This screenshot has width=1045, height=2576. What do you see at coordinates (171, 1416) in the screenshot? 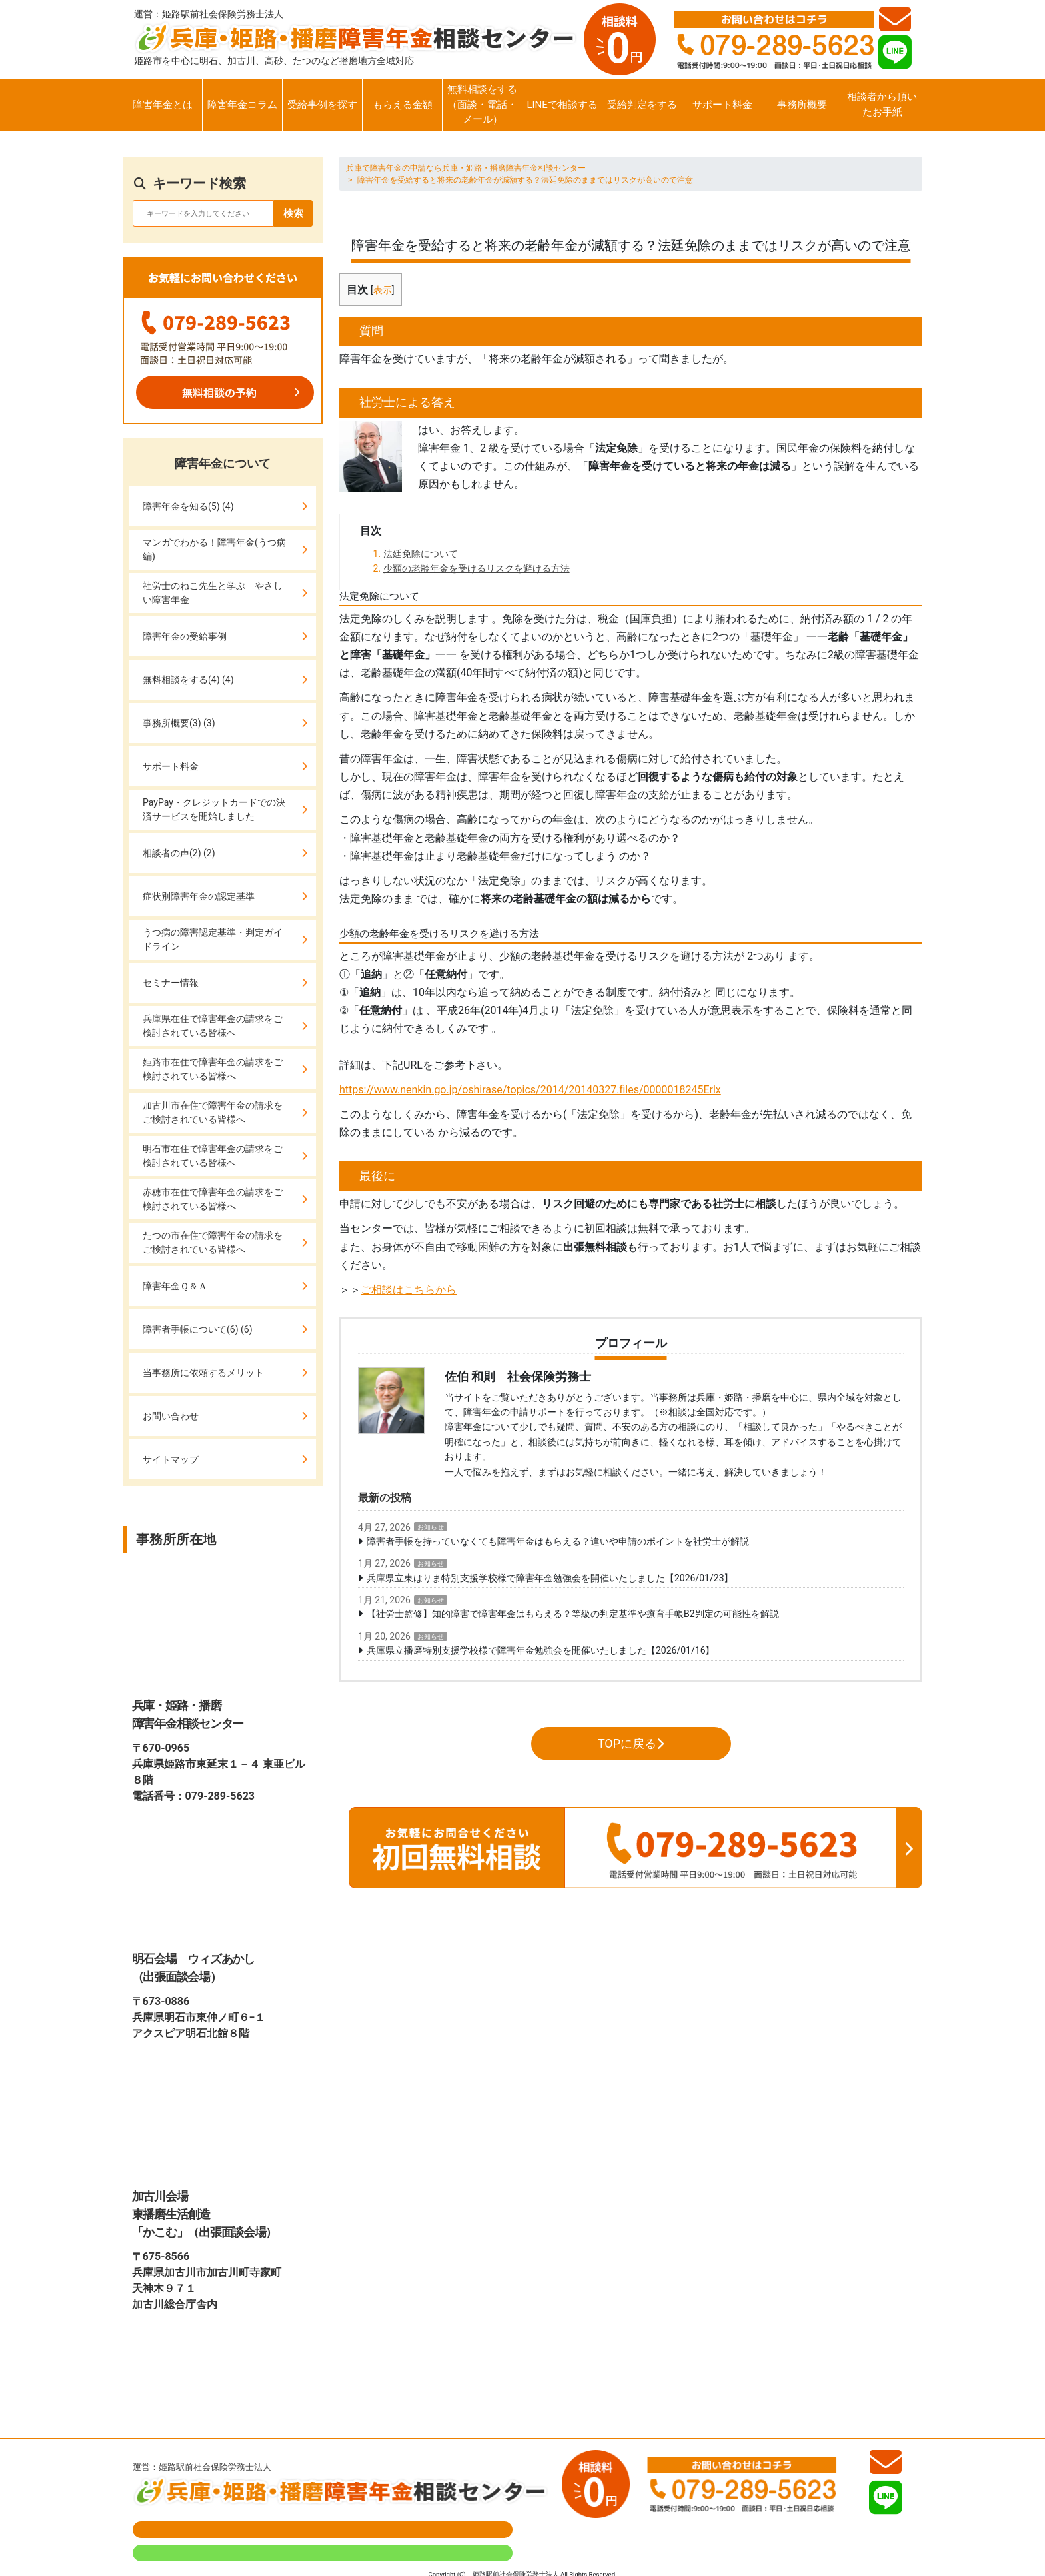
I see `お問い合わせ` at bounding box center [171, 1416].